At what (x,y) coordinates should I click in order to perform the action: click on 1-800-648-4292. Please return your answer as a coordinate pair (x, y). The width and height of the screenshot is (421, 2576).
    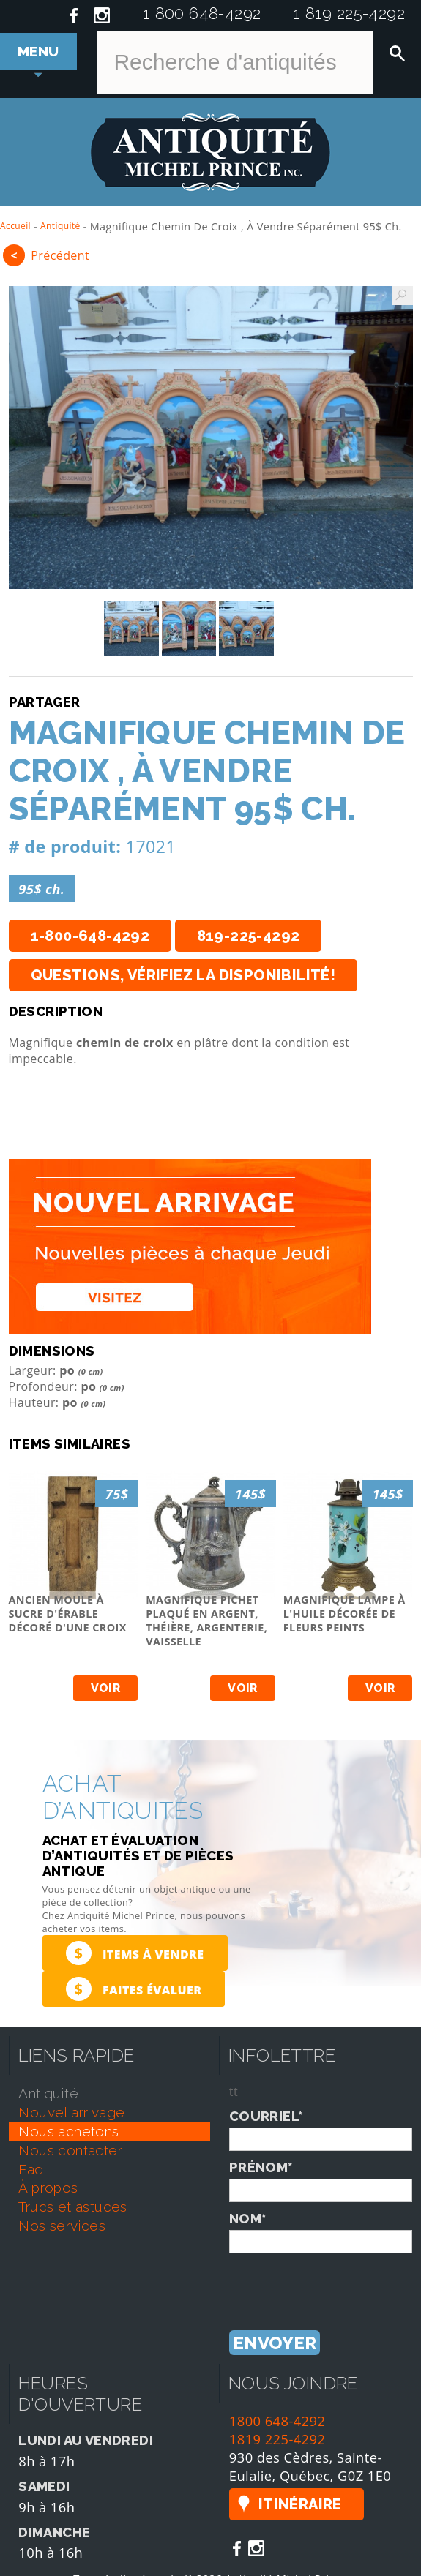
    Looking at the image, I should click on (90, 936).